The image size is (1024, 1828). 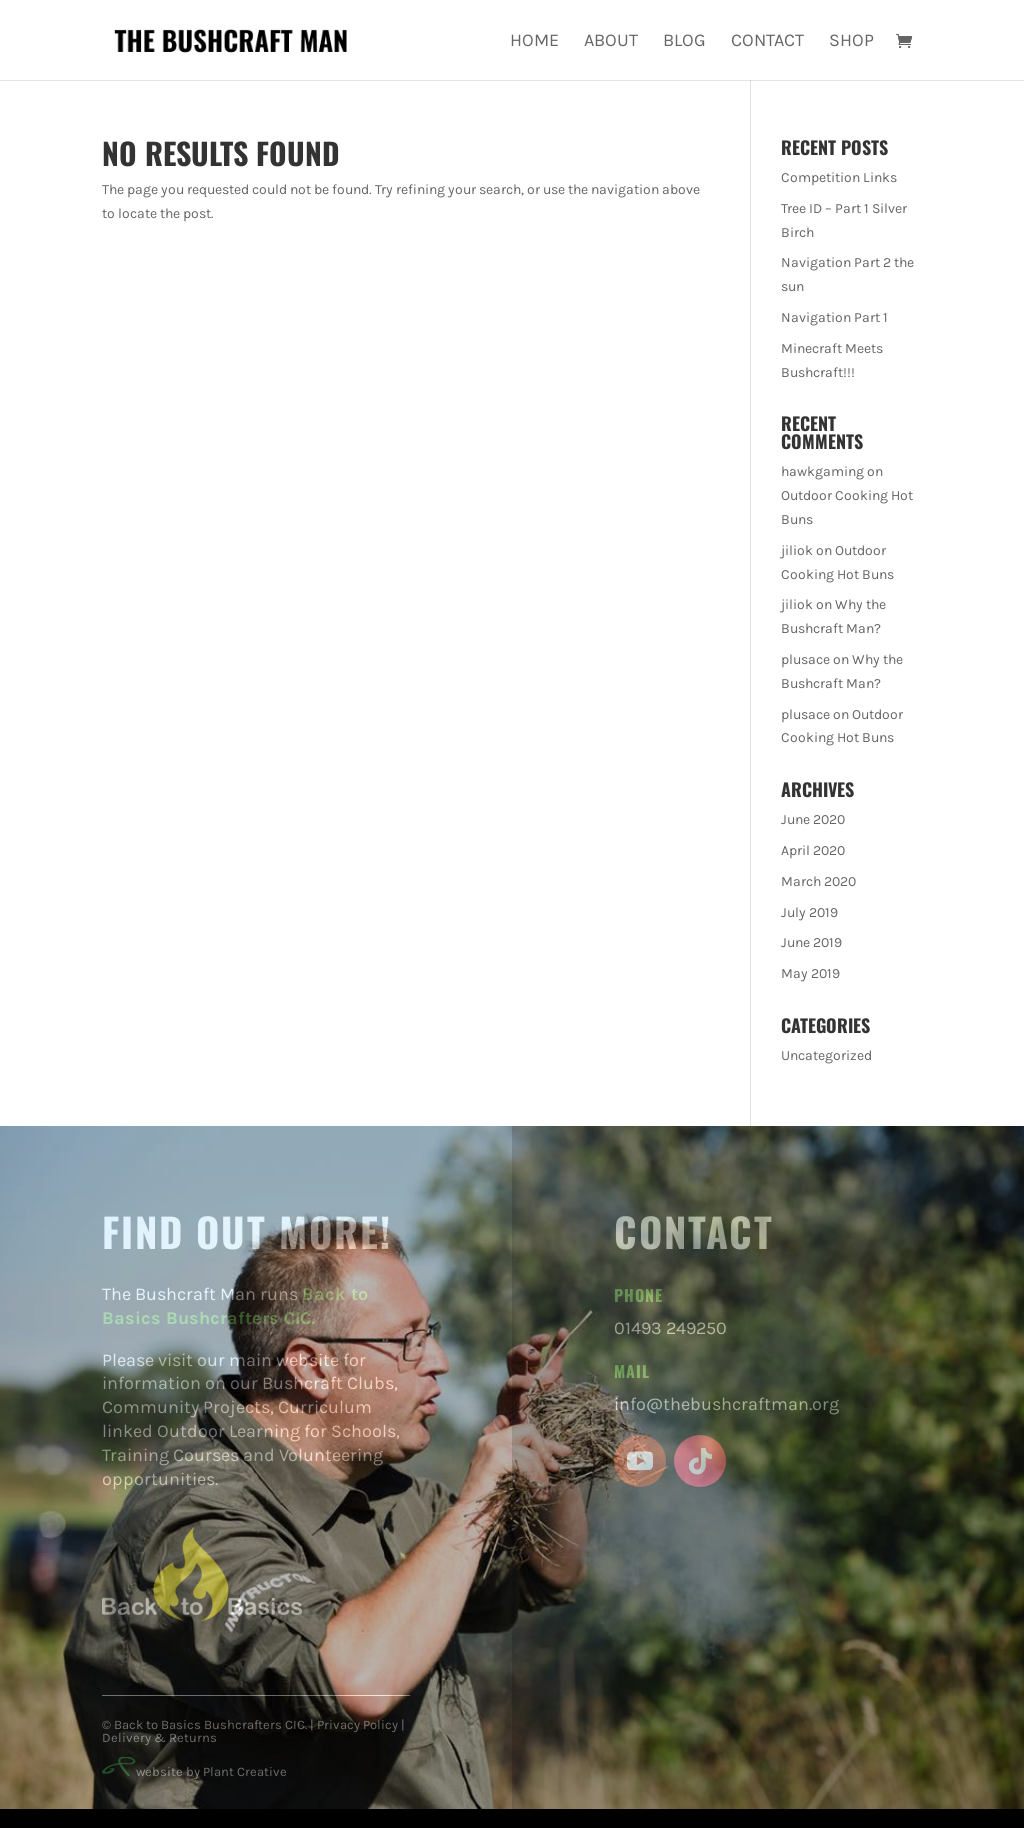 I want to click on Delivery & Returns, so click(x=159, y=1737).